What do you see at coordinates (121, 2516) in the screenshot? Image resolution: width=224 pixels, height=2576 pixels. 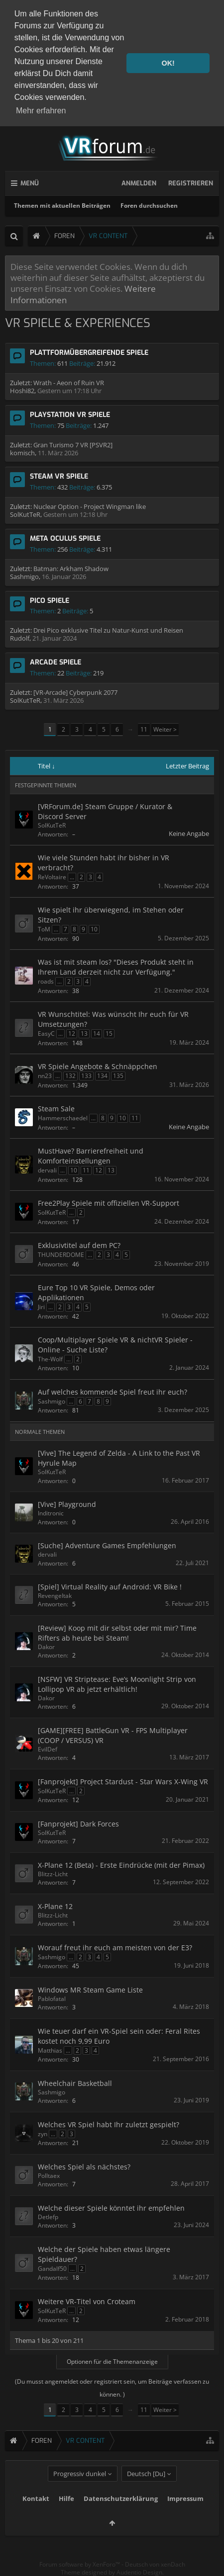 I see `Datenschutzerklärung` at bounding box center [121, 2516].